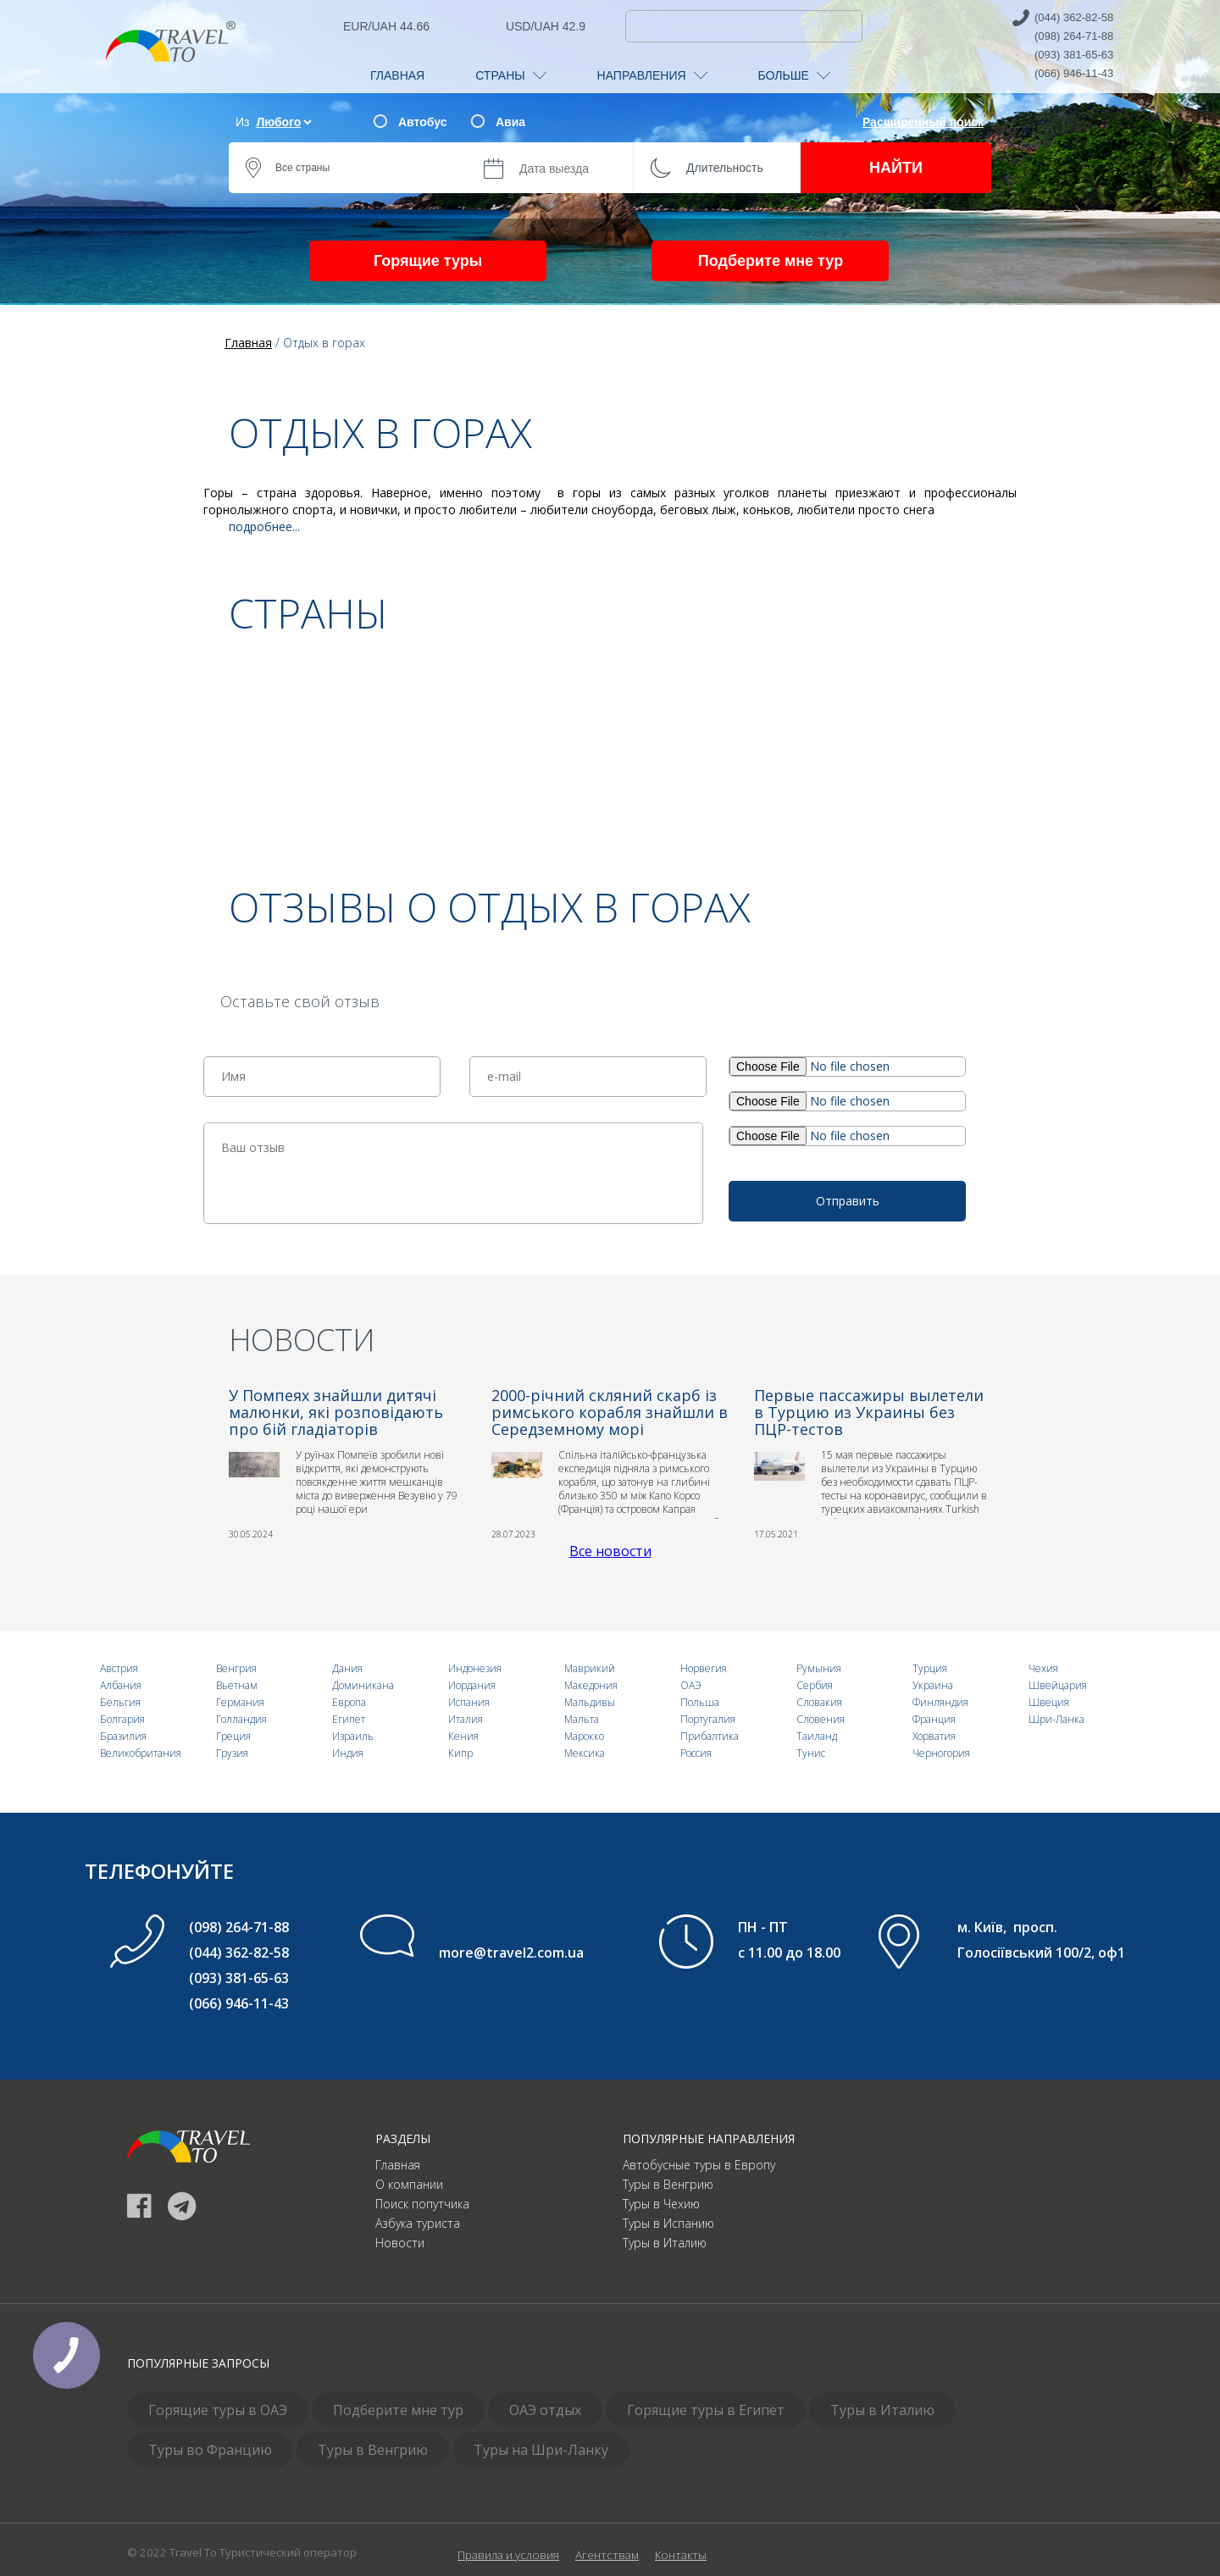 The height and width of the screenshot is (2576, 1220). What do you see at coordinates (217, 2410) in the screenshot?
I see `Горящие туры в ОАЭ` at bounding box center [217, 2410].